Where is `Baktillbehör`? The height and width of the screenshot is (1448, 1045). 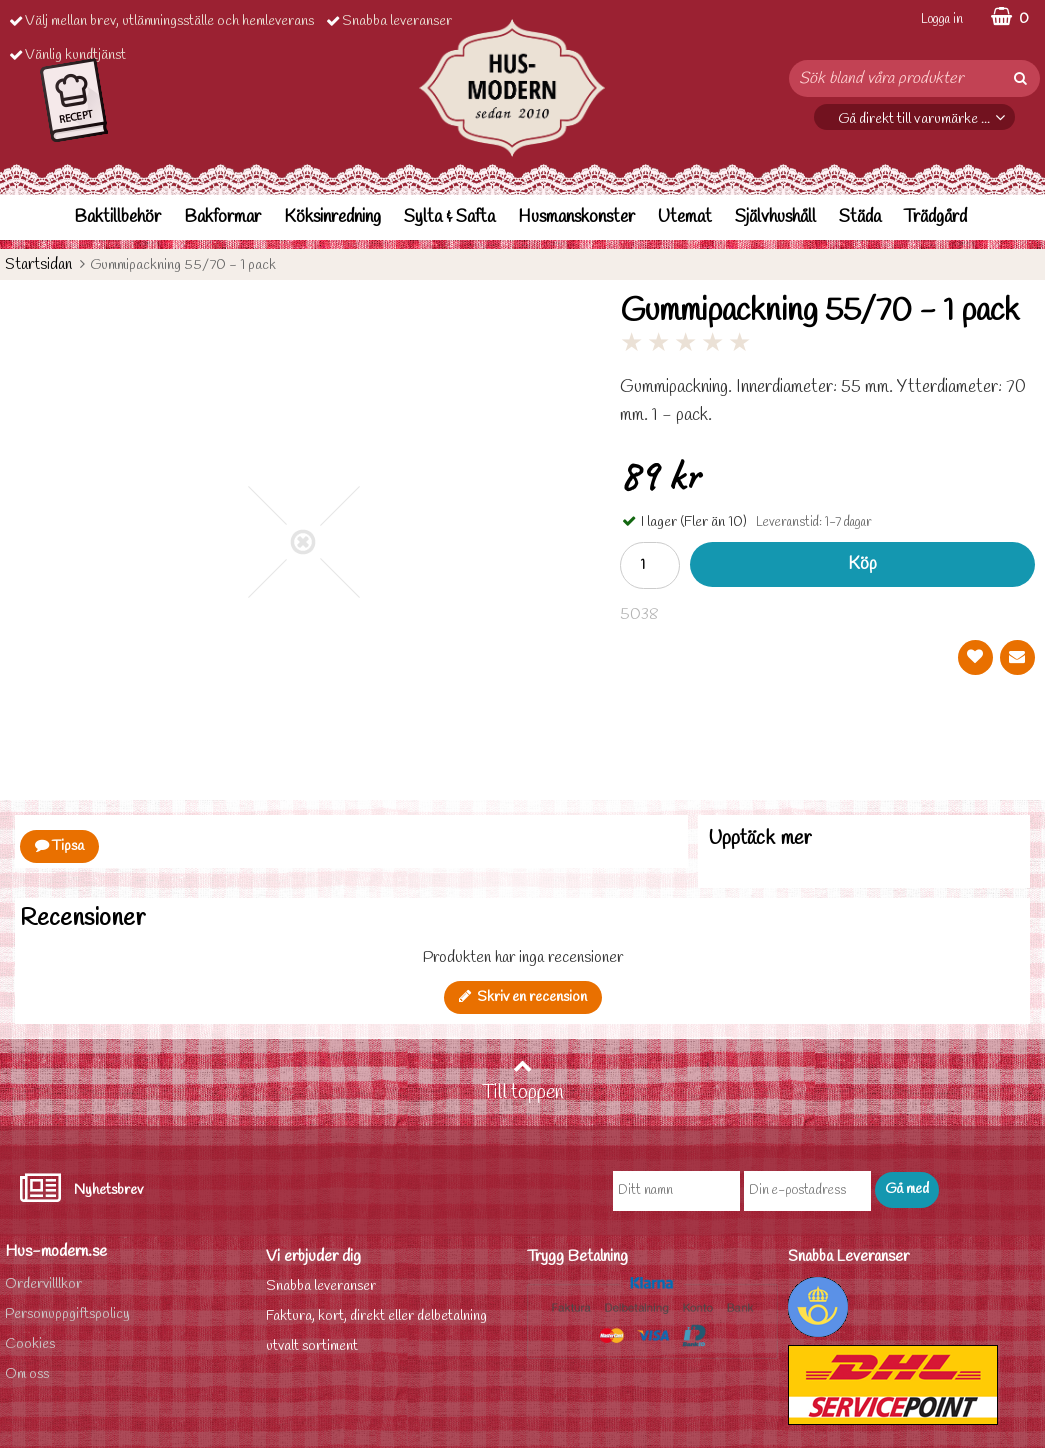 Baktillbehör is located at coordinates (117, 217).